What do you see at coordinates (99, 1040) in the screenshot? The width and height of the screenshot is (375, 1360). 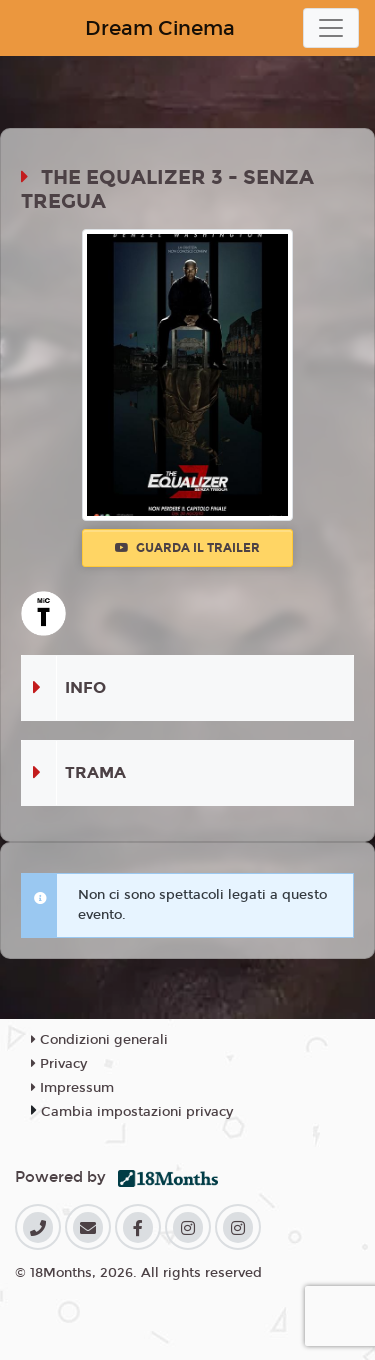 I see `Condizioni generali` at bounding box center [99, 1040].